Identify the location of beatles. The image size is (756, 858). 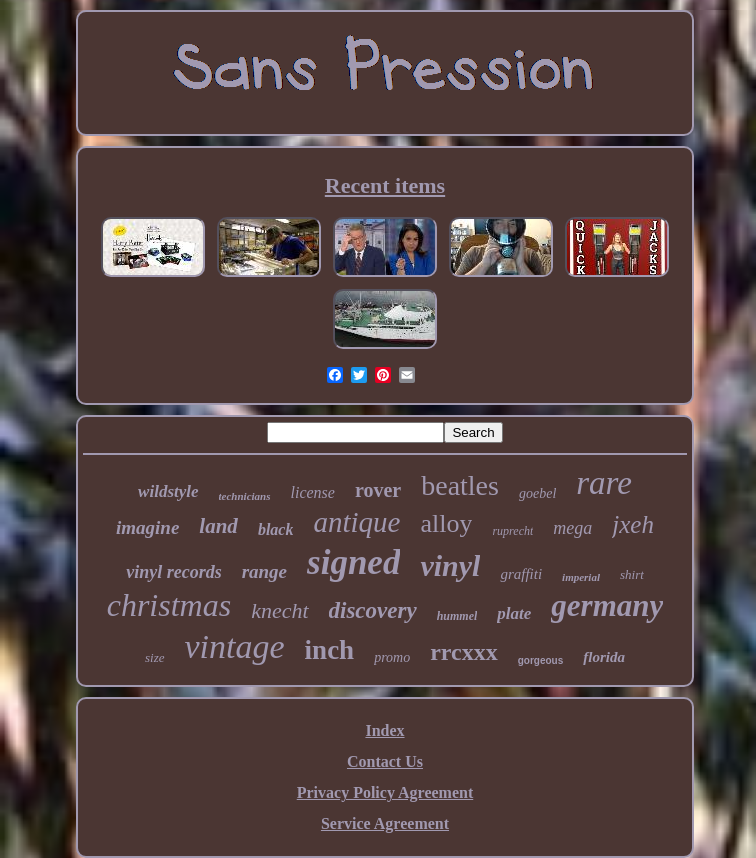
(460, 485).